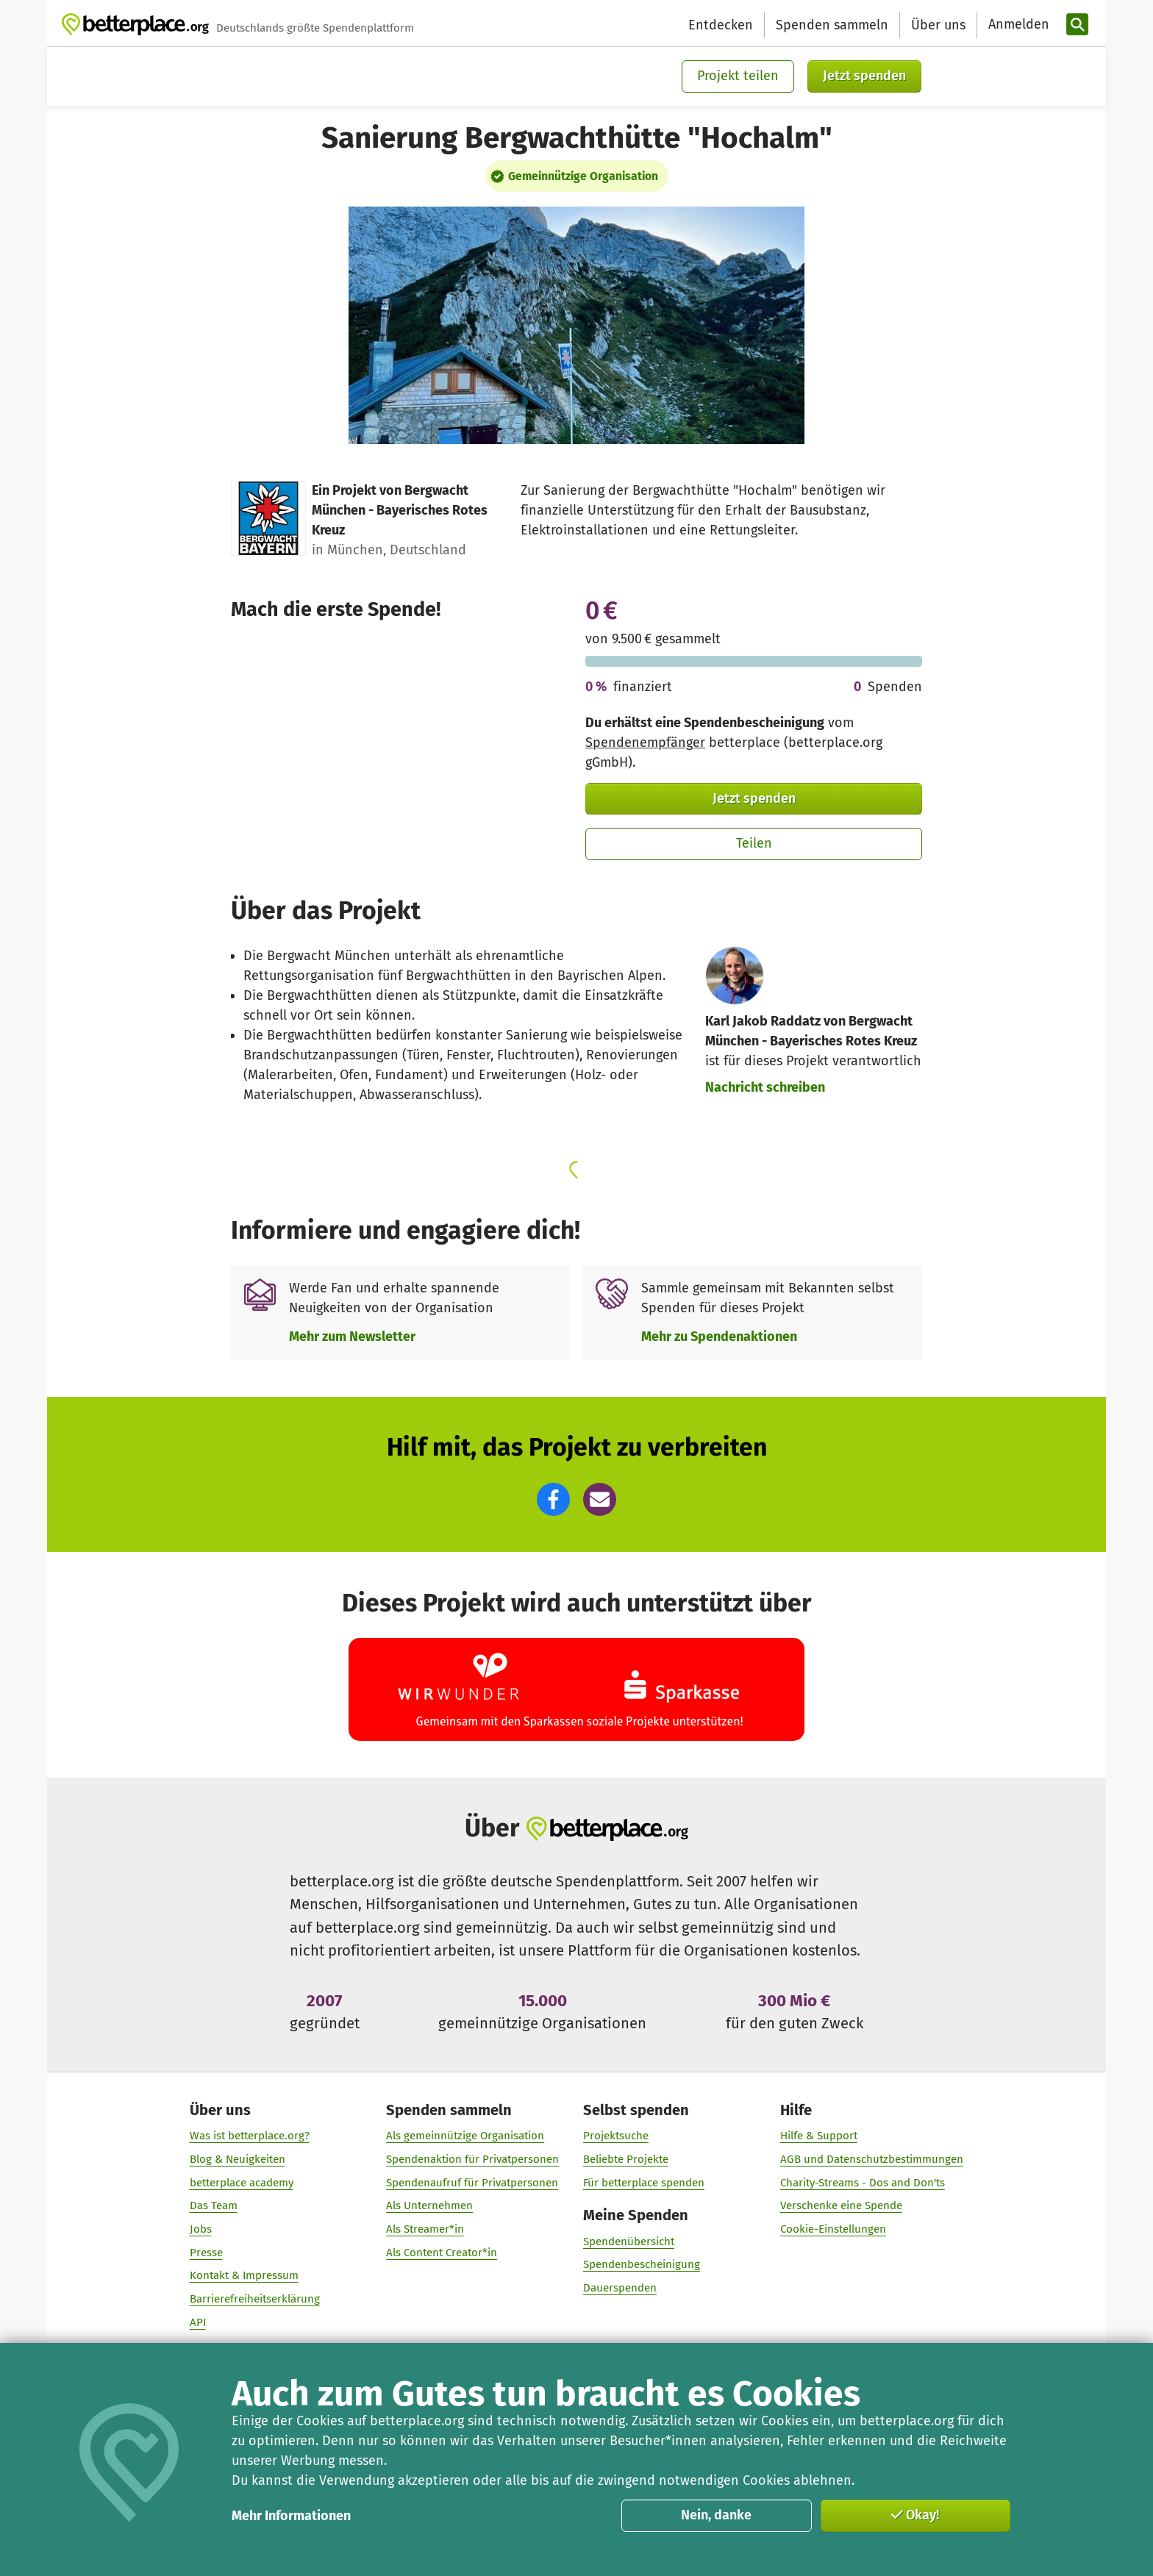  I want to click on Barrierefreiheitserklärung, so click(255, 2298).